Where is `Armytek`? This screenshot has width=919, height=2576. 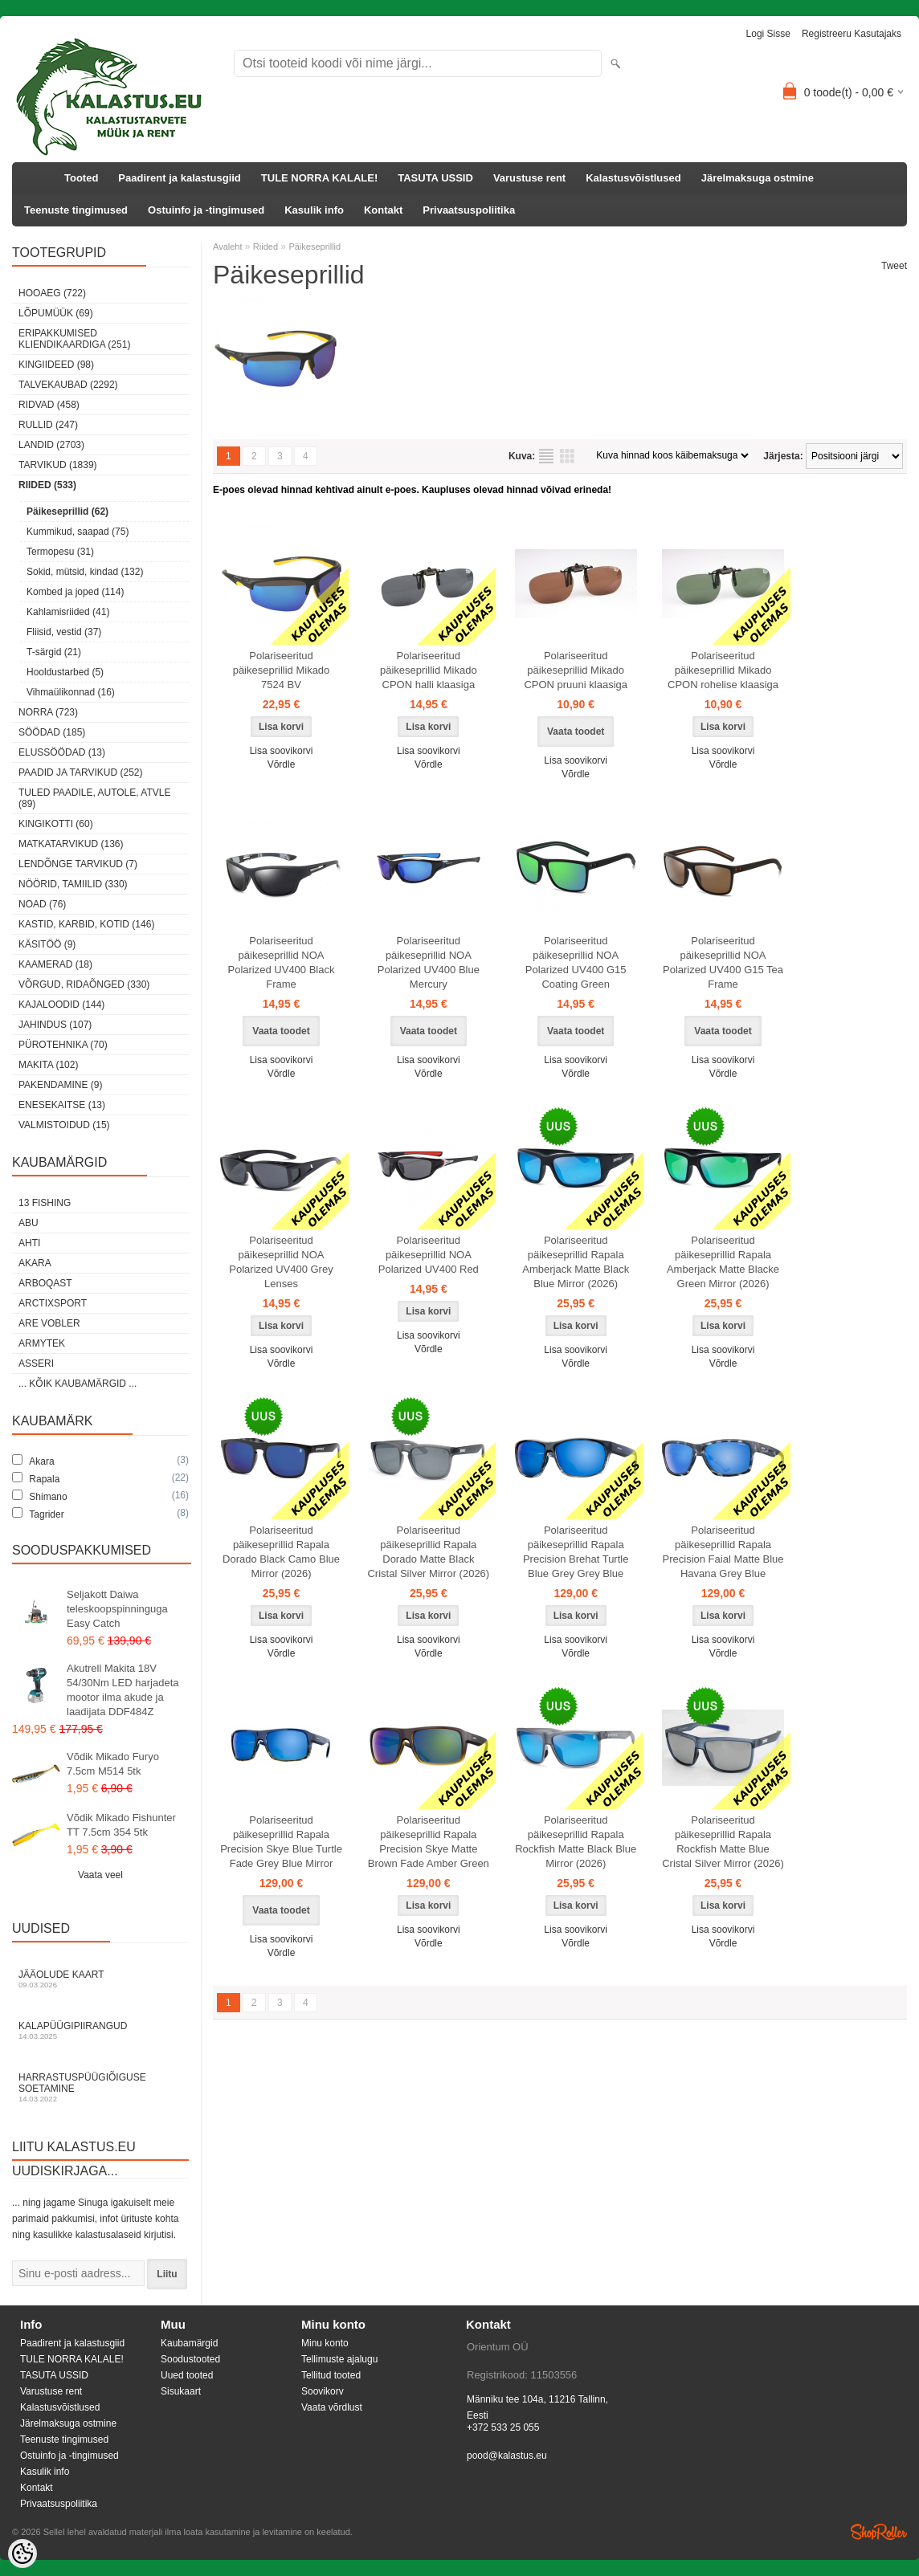
Armytek is located at coordinates (41, 1343).